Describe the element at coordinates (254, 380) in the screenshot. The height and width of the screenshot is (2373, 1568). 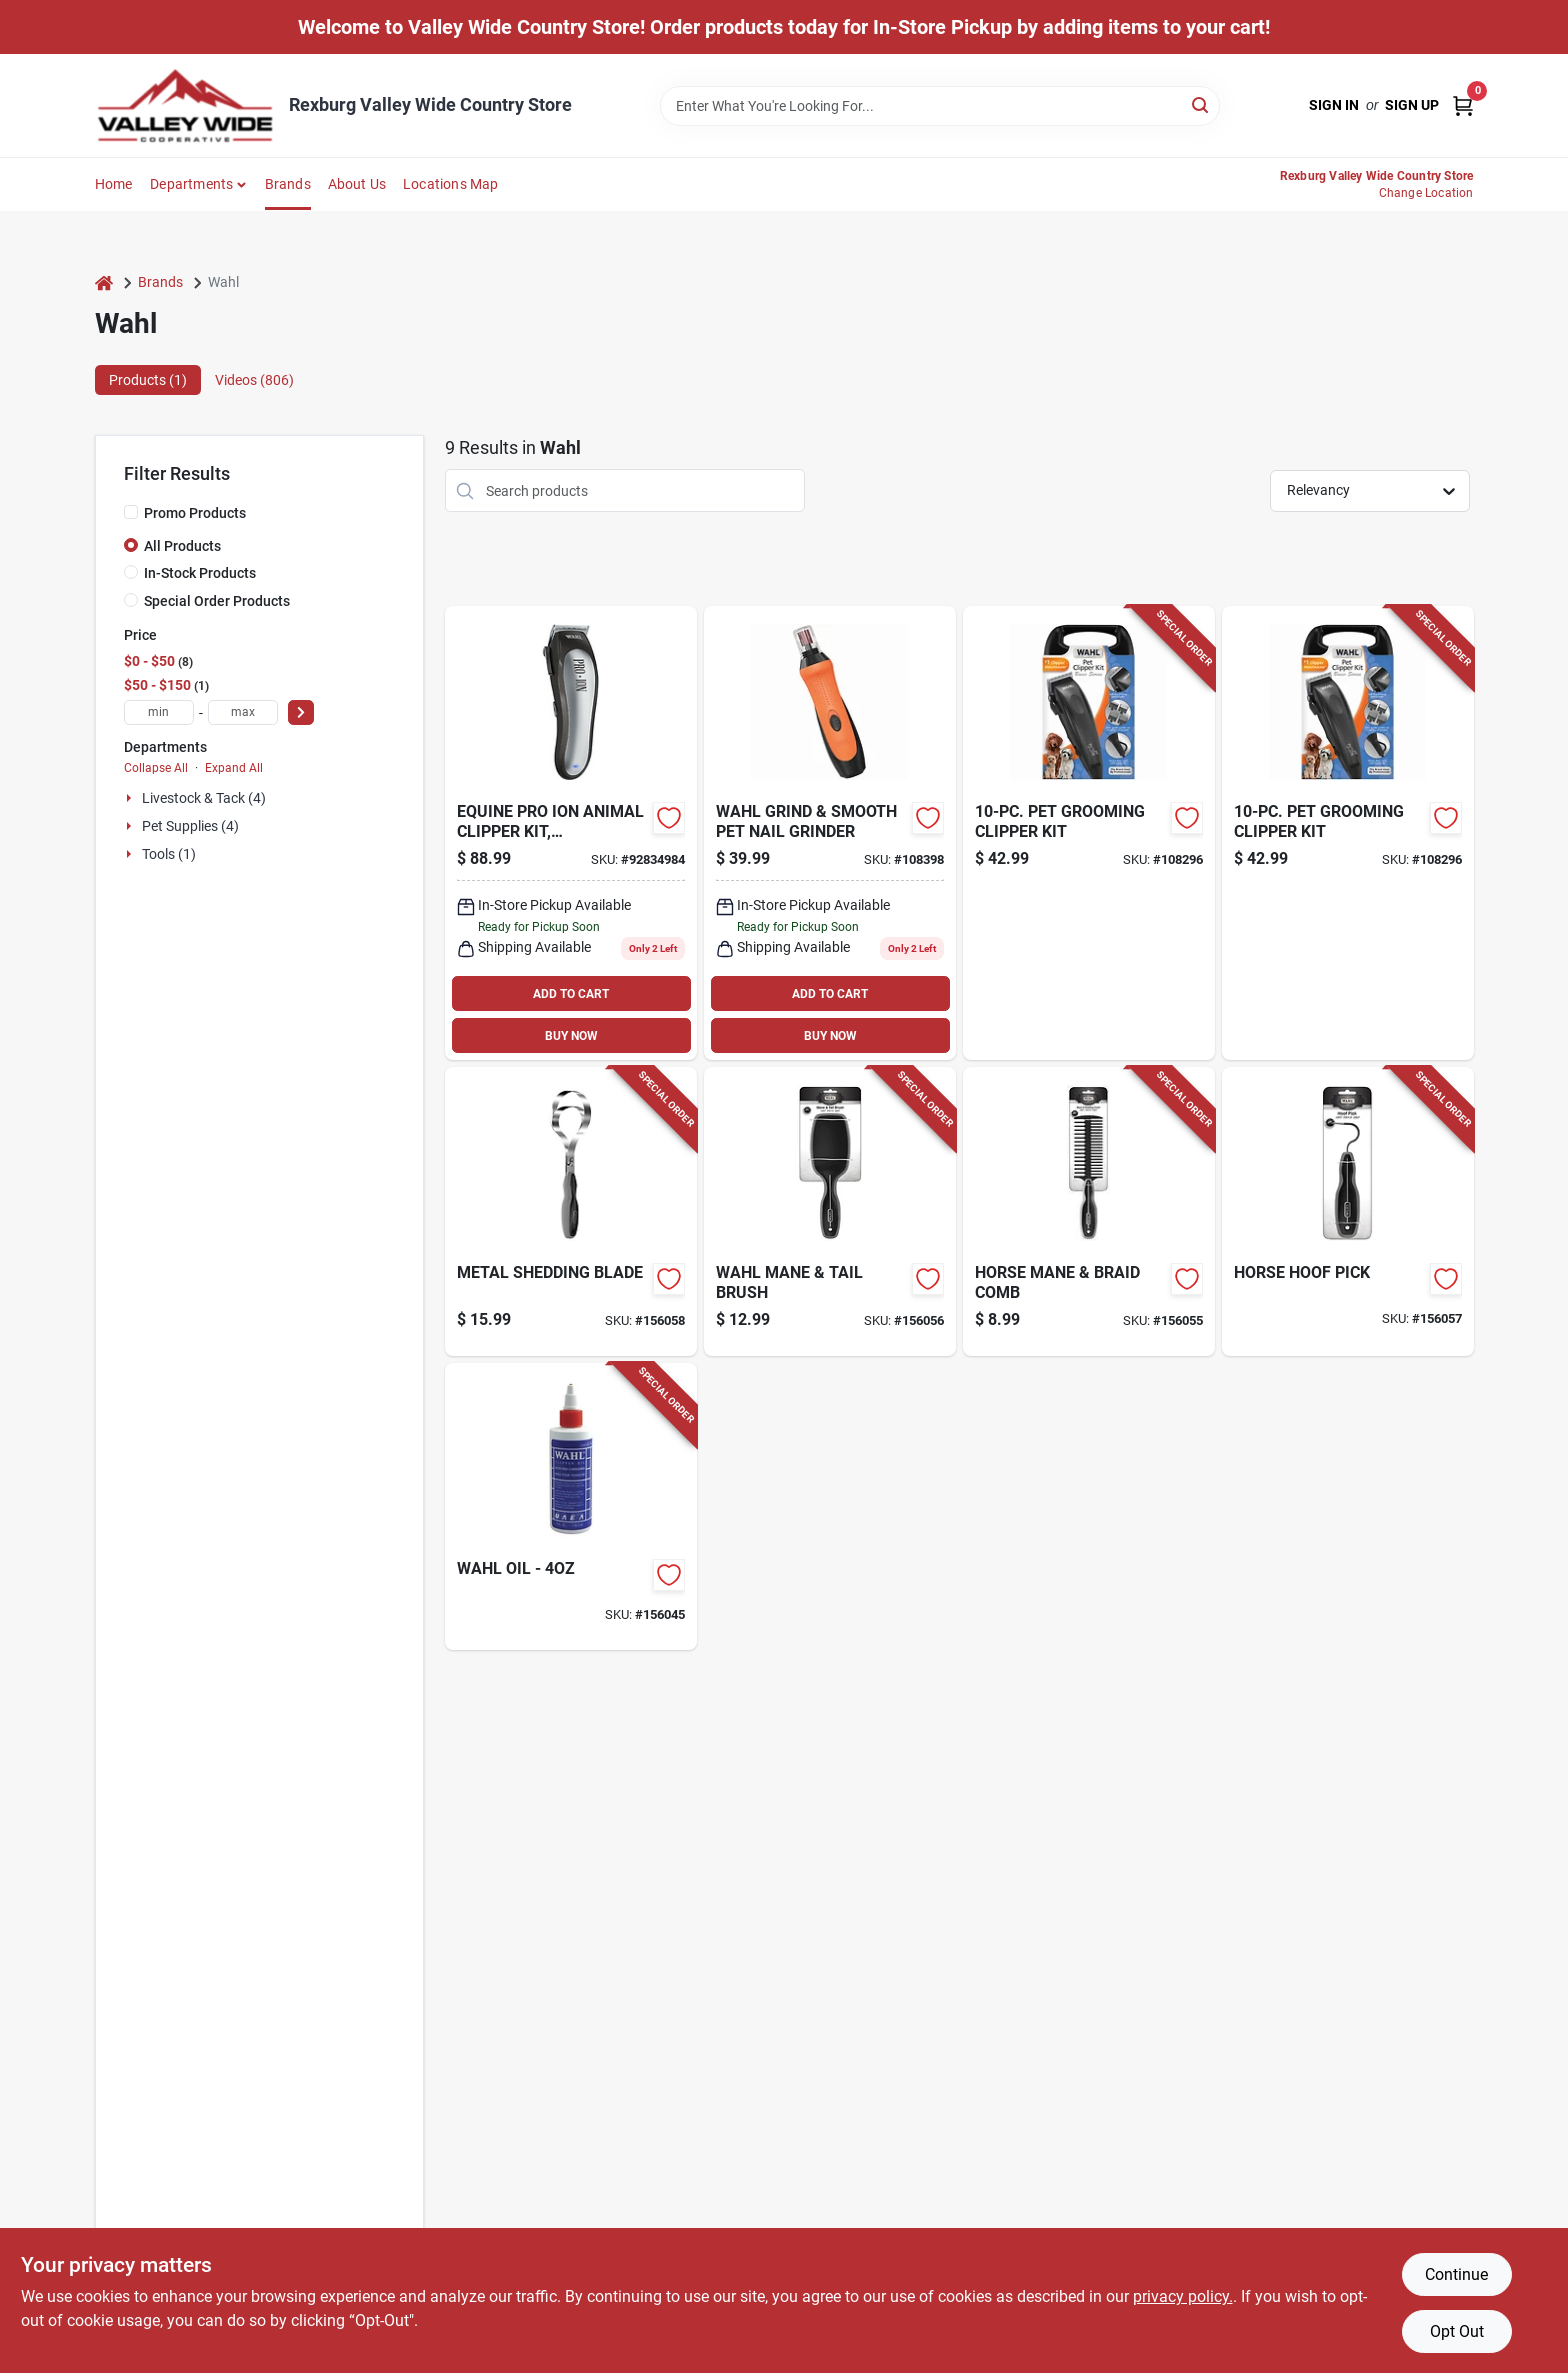
I see `Videos (806) [tab]` at that location.